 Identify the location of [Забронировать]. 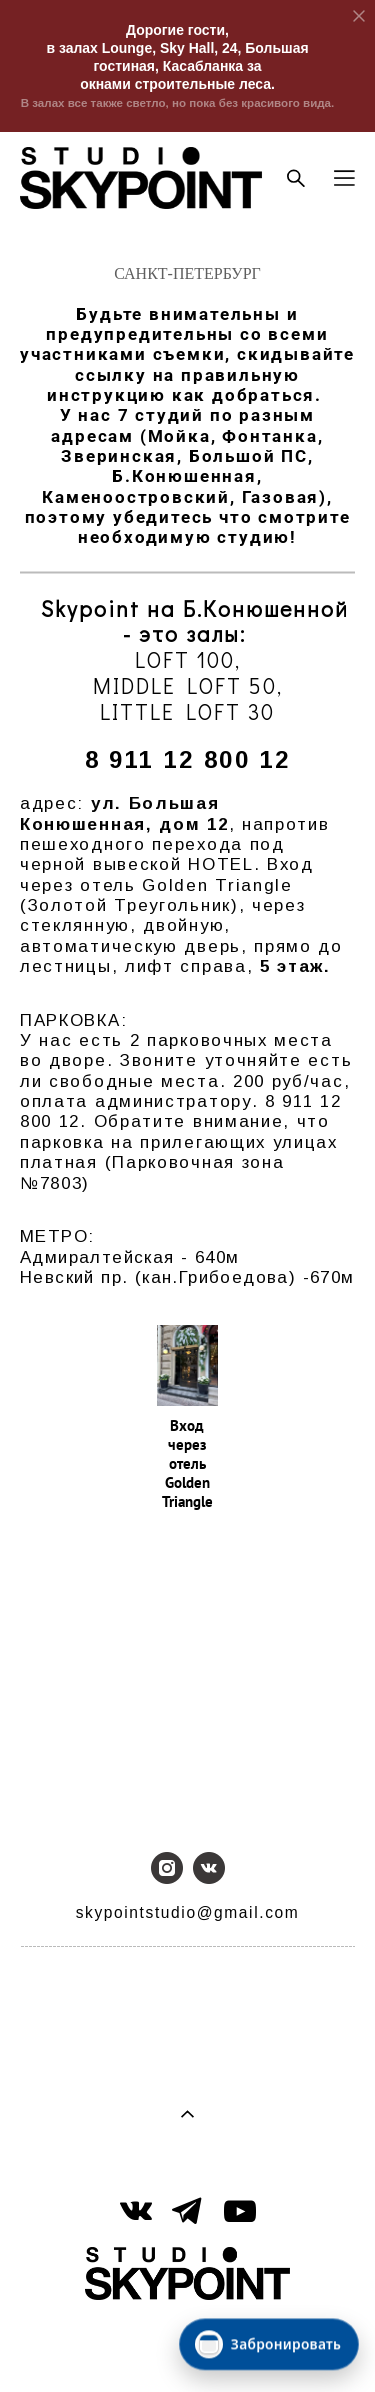
(269, 2344).